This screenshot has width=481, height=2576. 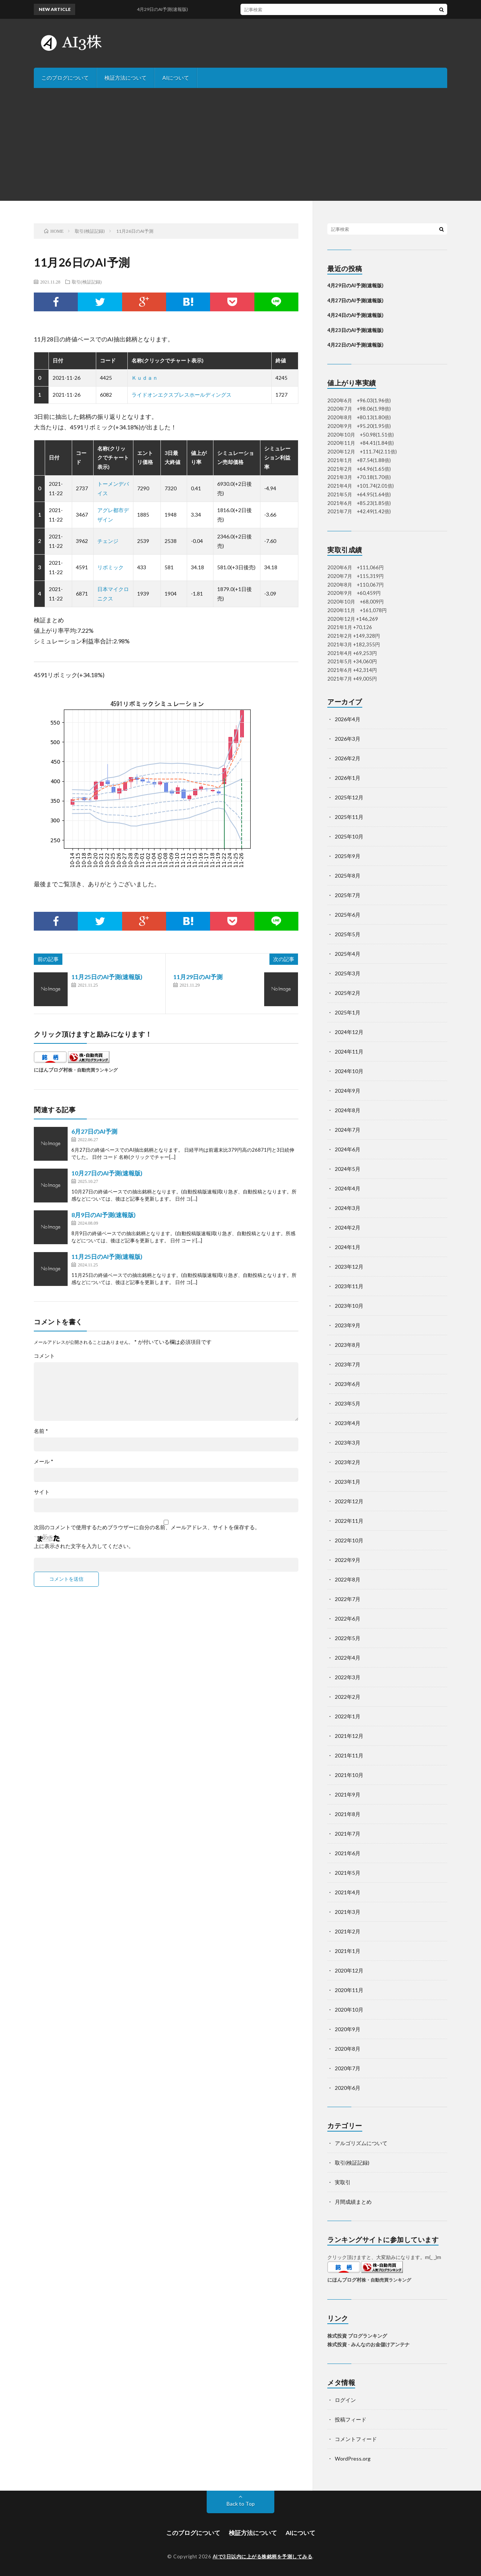 What do you see at coordinates (347, 1794) in the screenshot?
I see `2021年9月` at bounding box center [347, 1794].